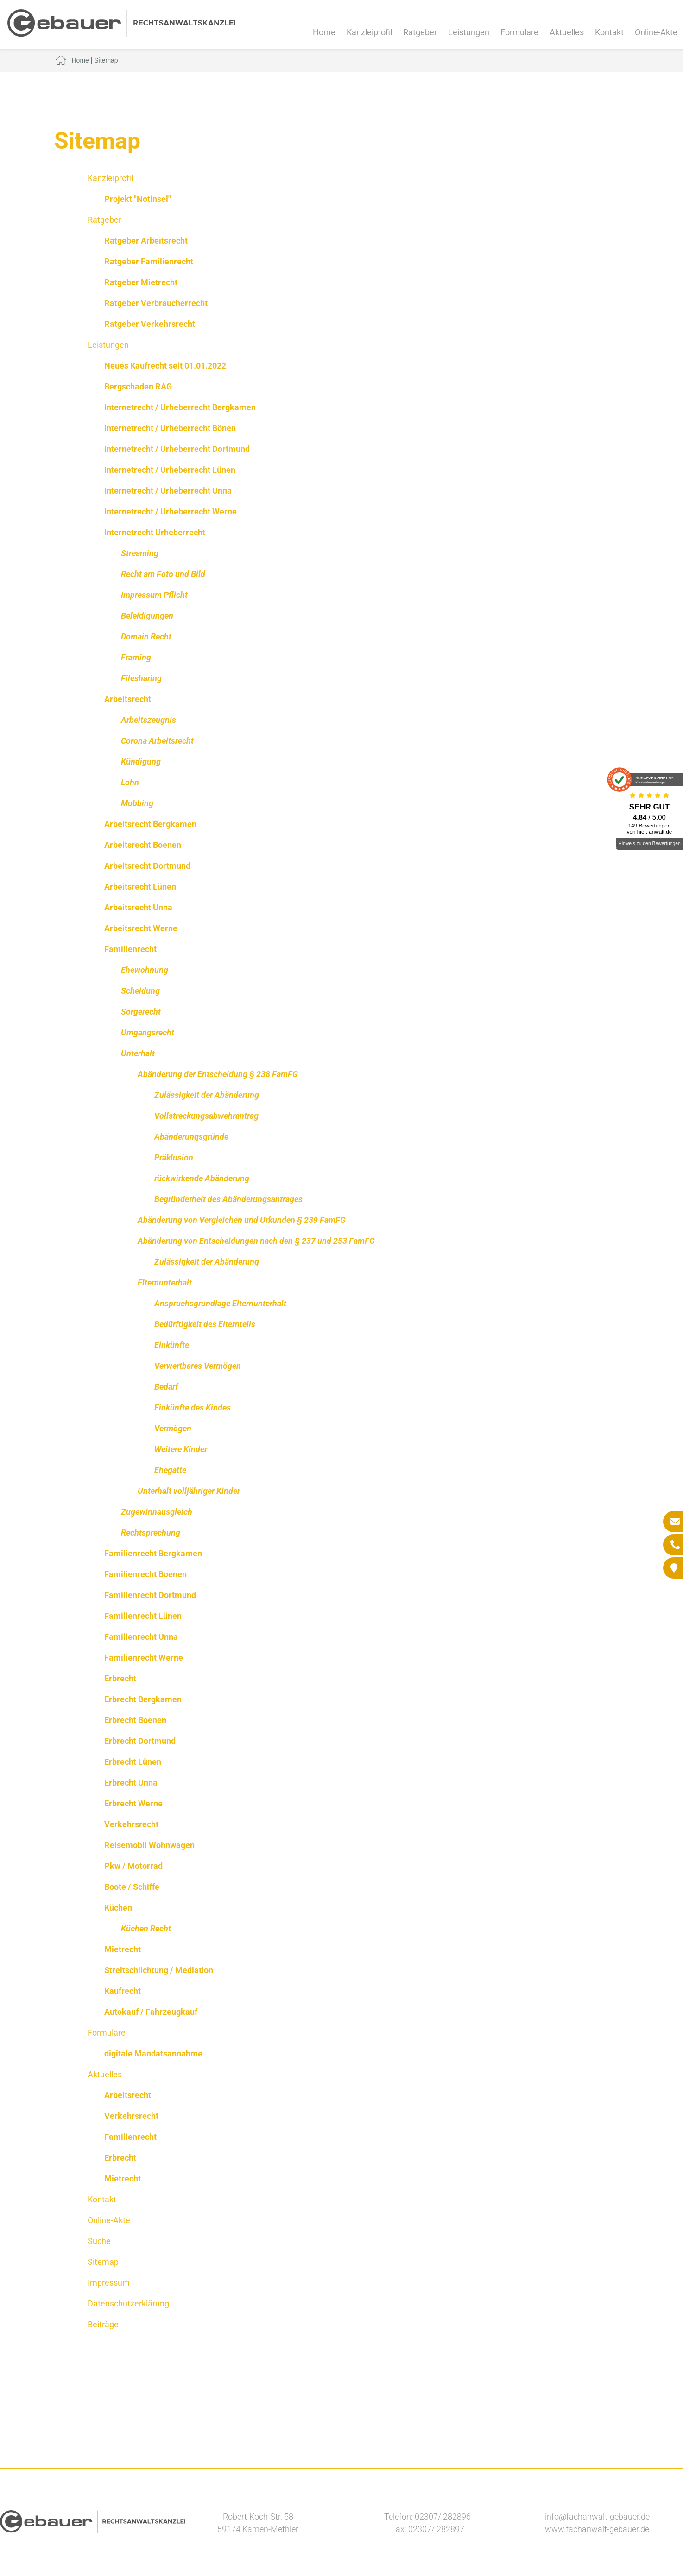  I want to click on Mietrecht, so click(122, 1949).